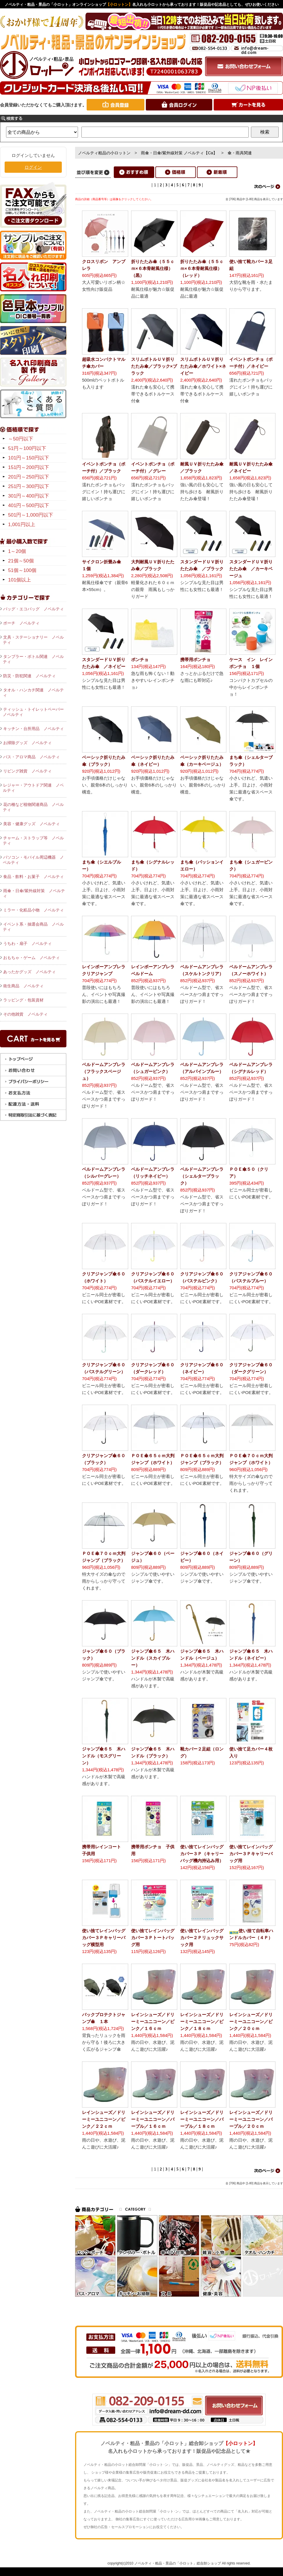 The image size is (283, 2576). What do you see at coordinates (25, 1014) in the screenshot?
I see `その他雑貨 ノベルティ` at bounding box center [25, 1014].